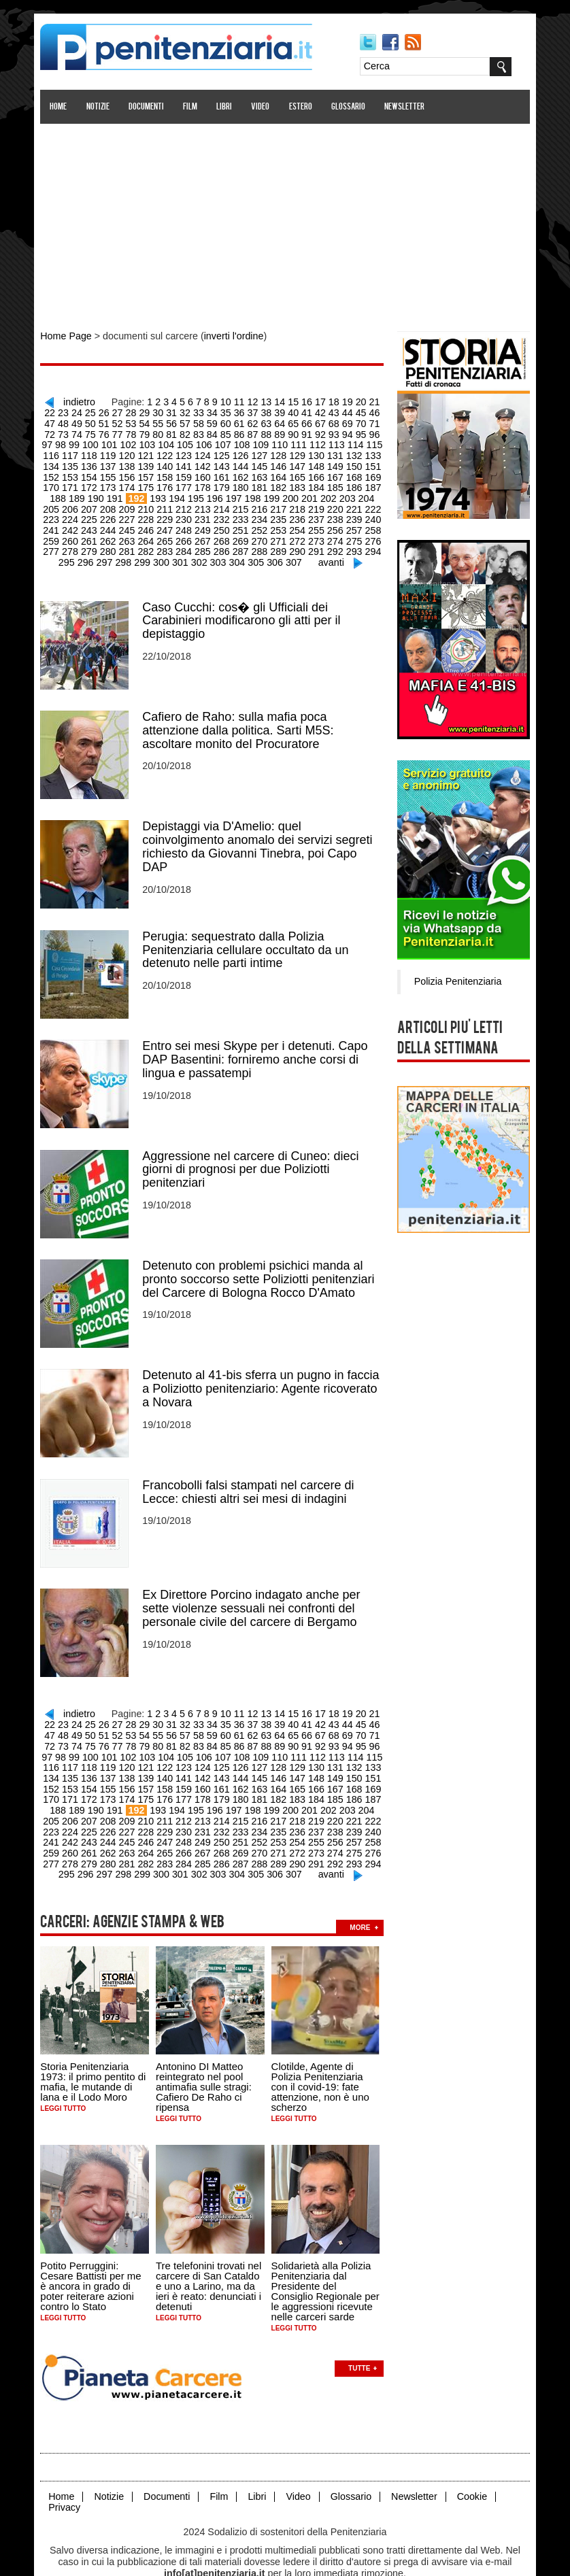 This screenshot has width=570, height=2576. What do you see at coordinates (227, 107) in the screenshot?
I see `Libri` at bounding box center [227, 107].